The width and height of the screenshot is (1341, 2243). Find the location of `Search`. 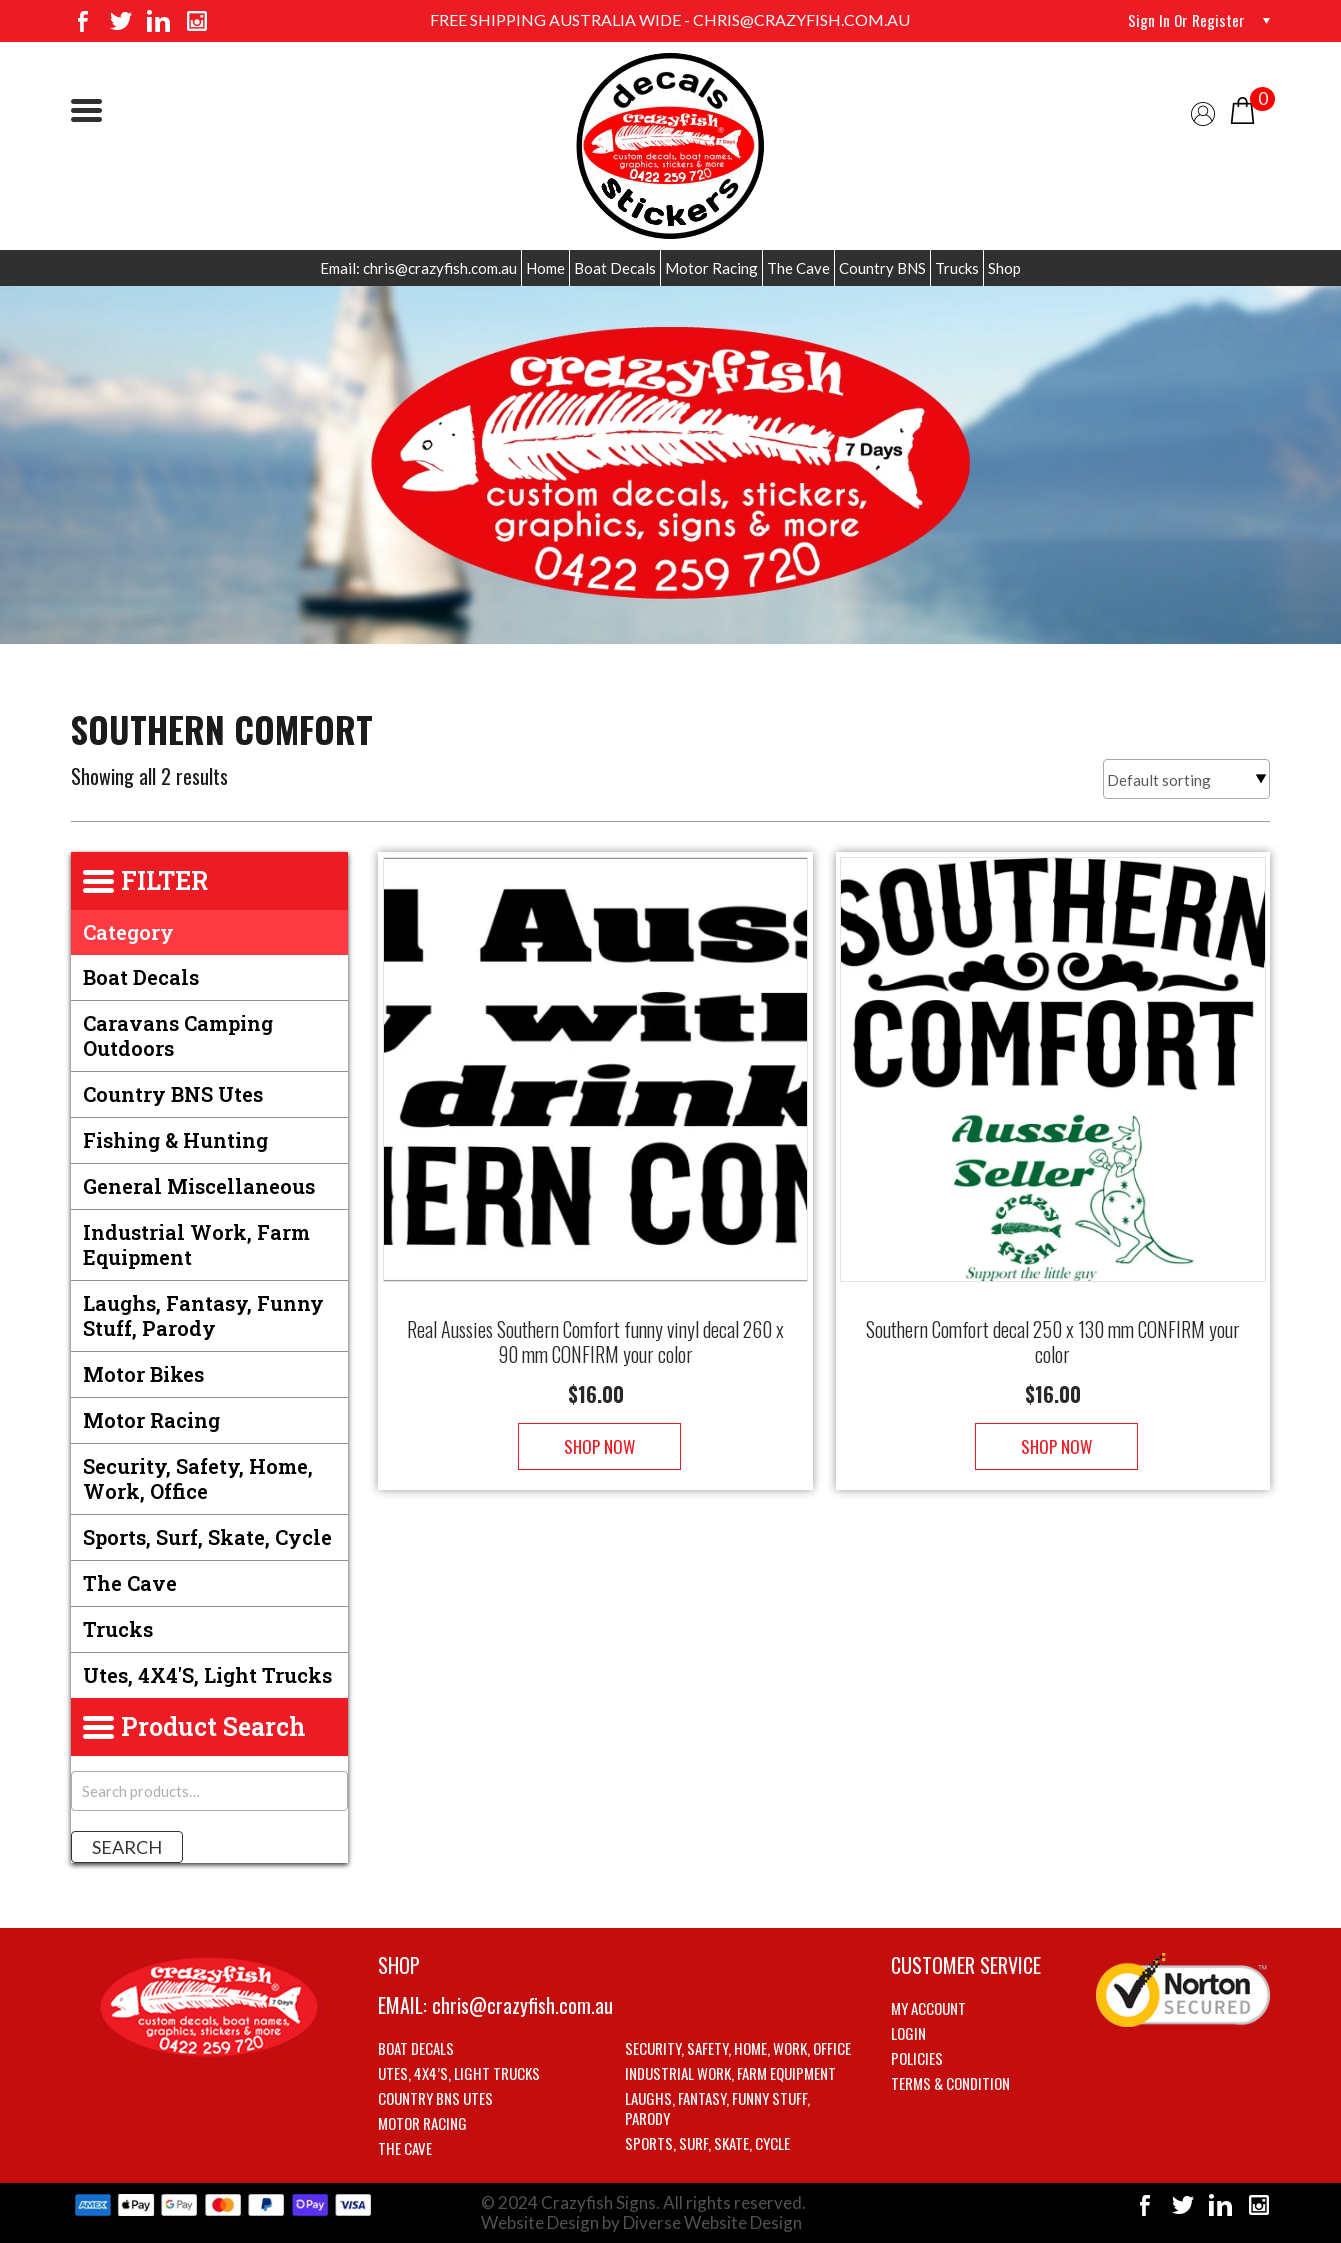

Search is located at coordinates (127, 1847).